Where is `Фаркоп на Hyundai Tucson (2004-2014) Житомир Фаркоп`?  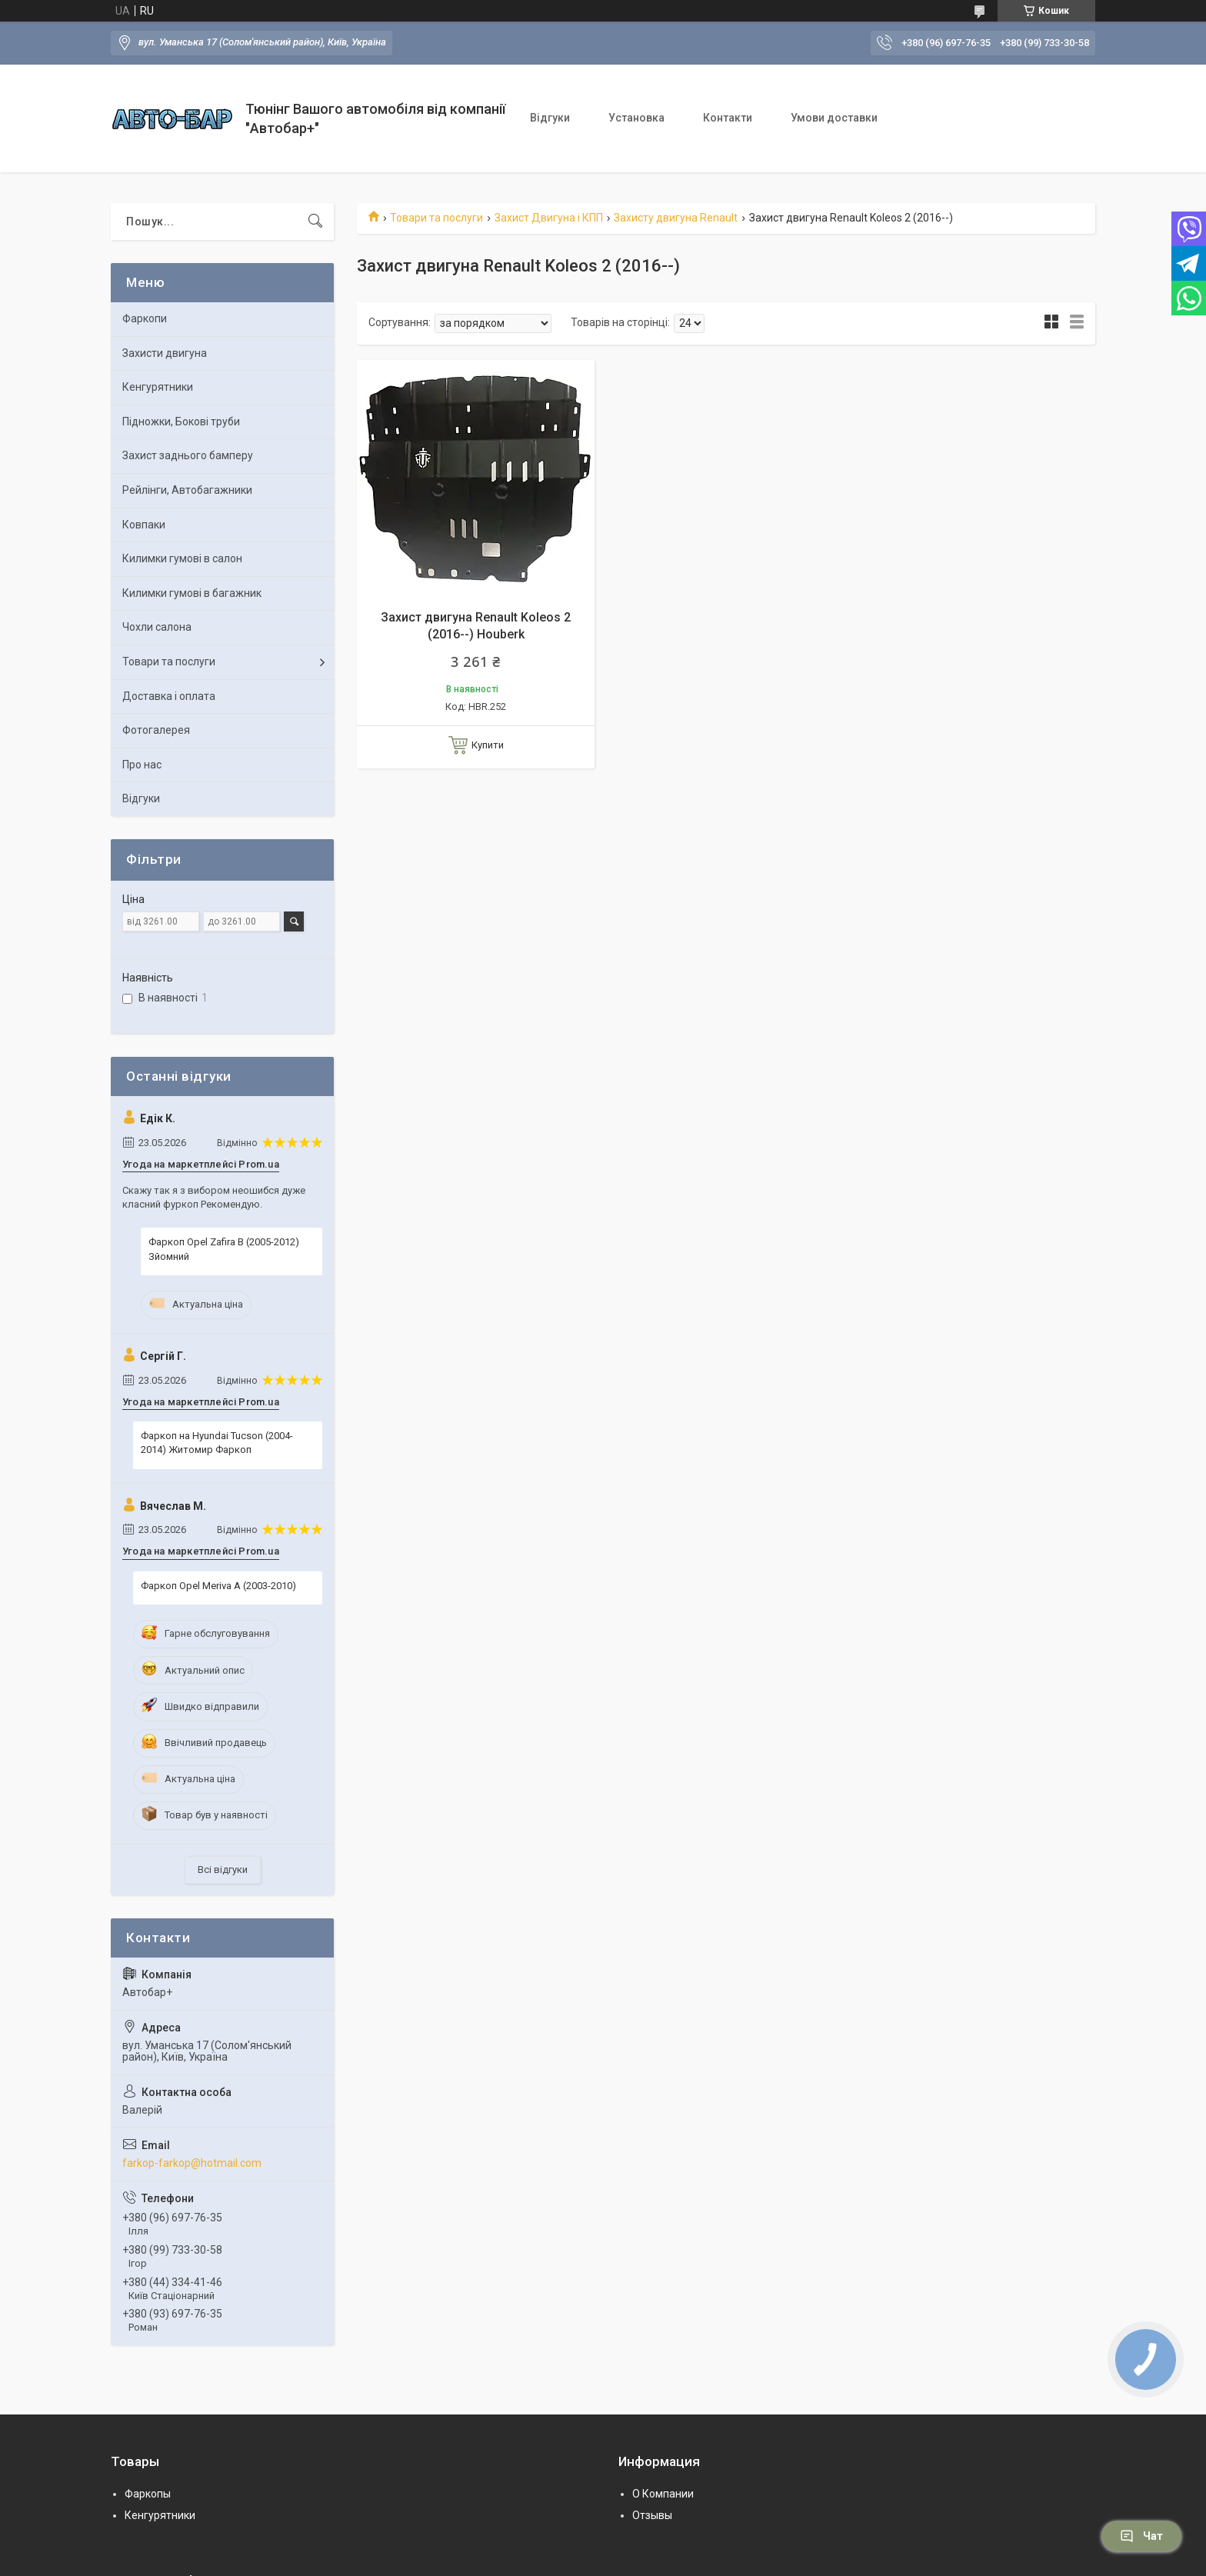 Фаркоп на Hyundai Tucson (2004-2014) Житомир Фаркоп is located at coordinates (217, 1442).